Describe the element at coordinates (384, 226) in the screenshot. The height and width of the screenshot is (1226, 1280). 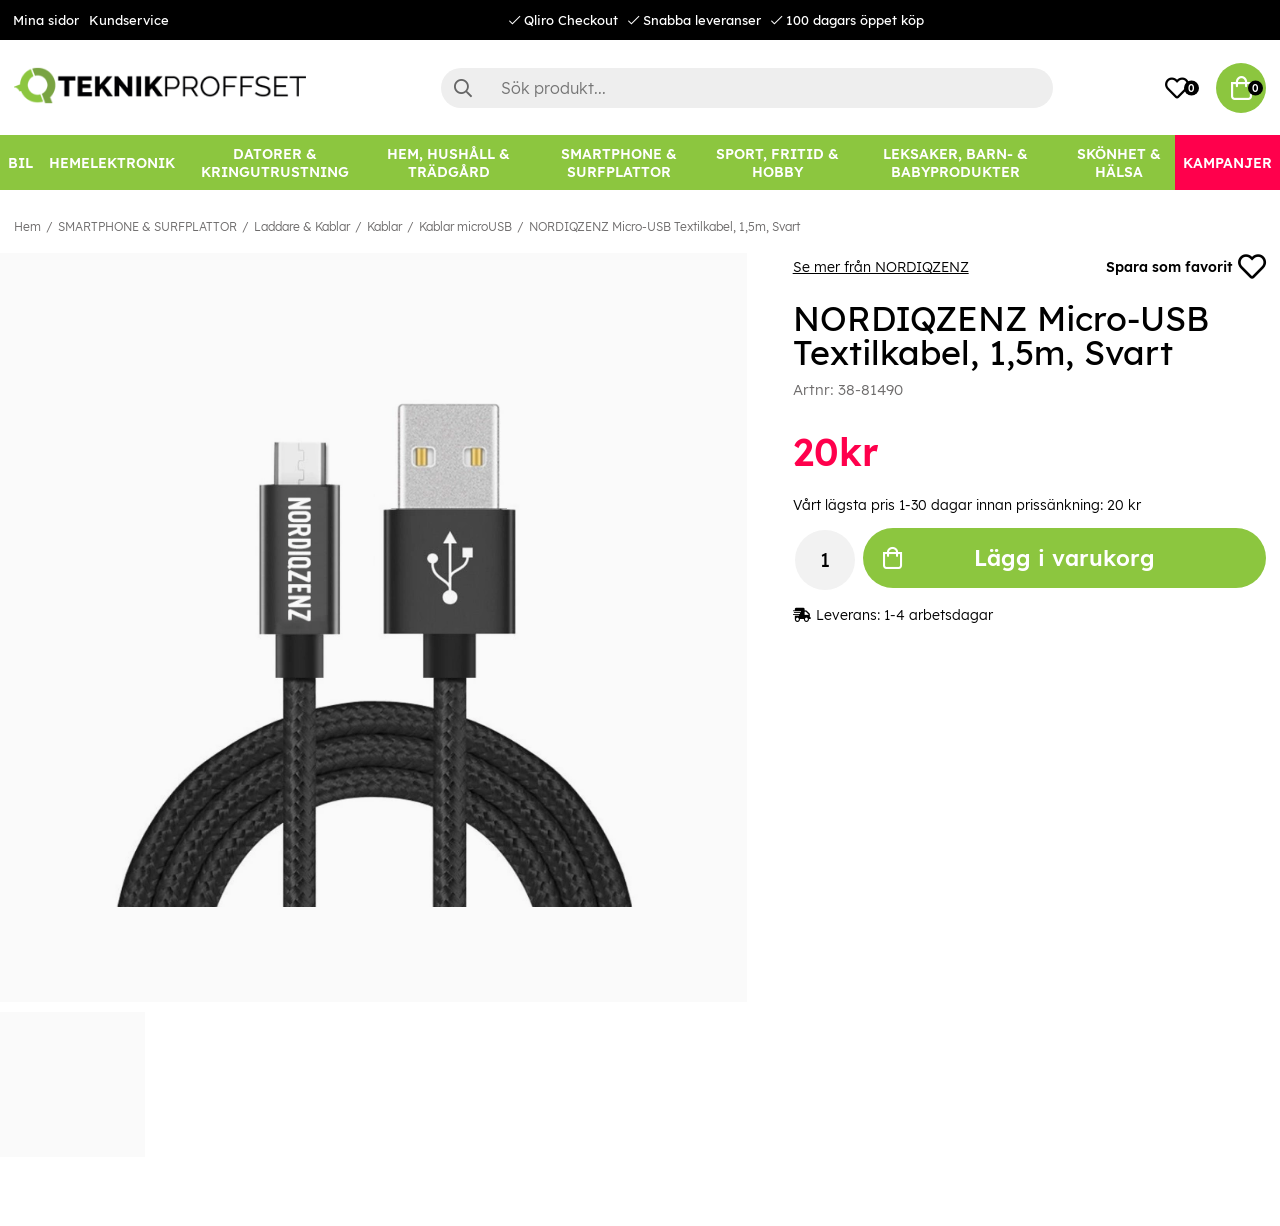
I see `Kablar` at that location.